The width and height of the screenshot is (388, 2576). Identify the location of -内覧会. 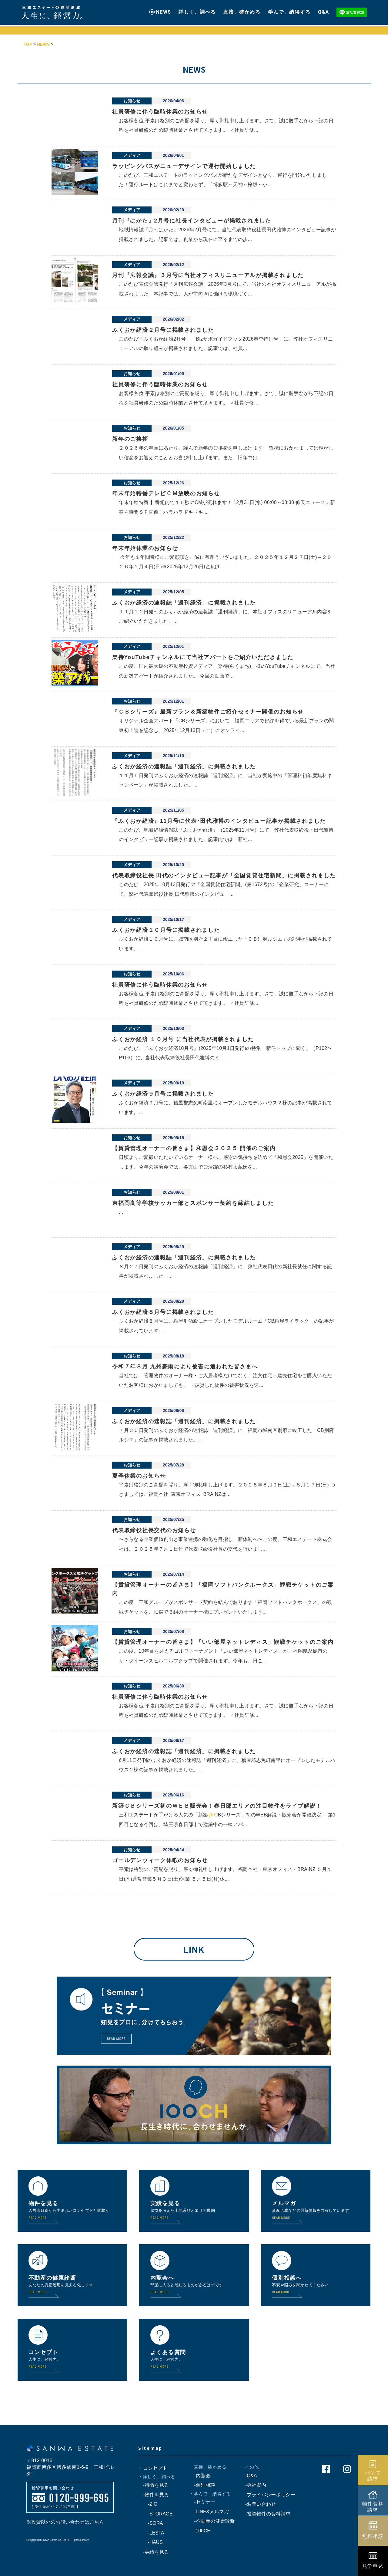
(199, 2475).